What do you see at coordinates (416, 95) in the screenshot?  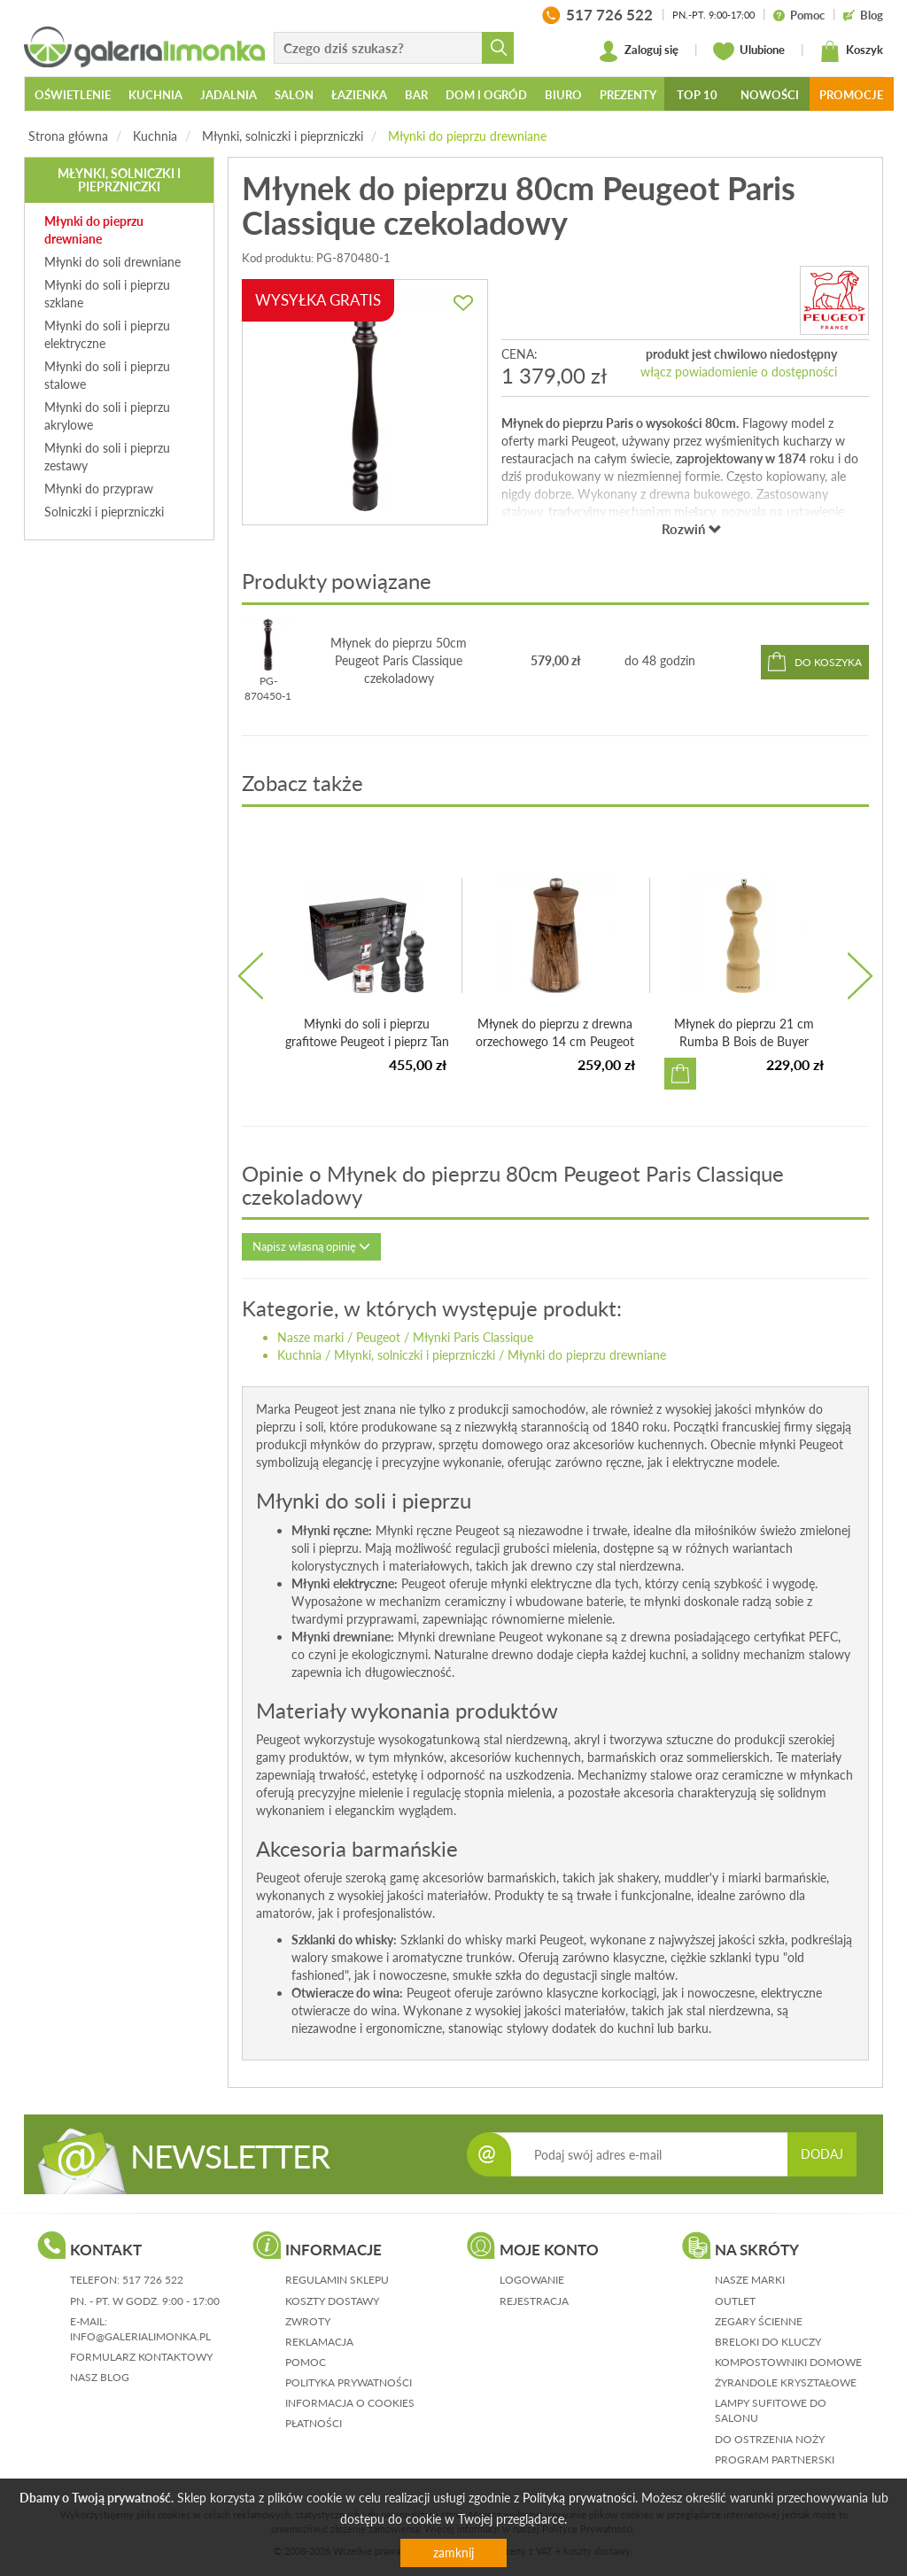 I see `Bar [button]` at bounding box center [416, 95].